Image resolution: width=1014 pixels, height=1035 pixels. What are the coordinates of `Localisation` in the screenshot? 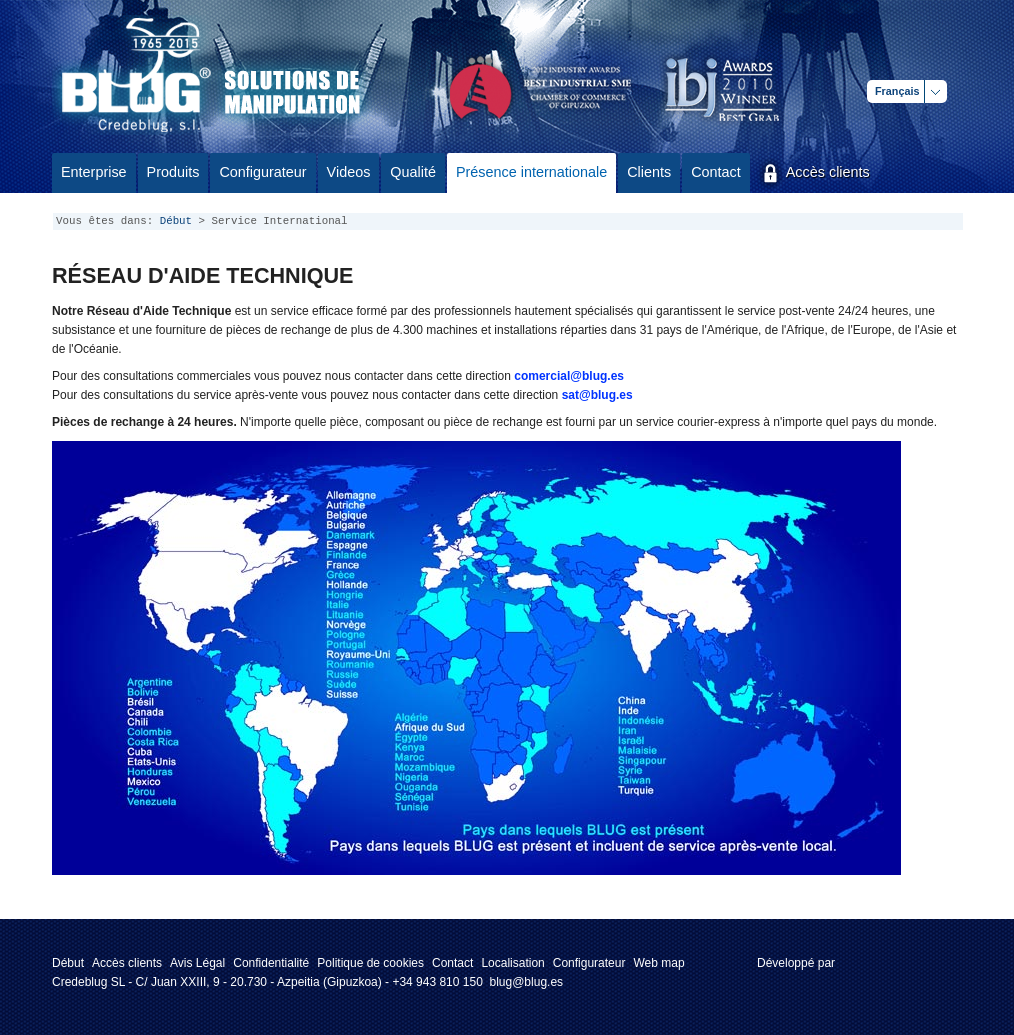 It's located at (512, 963).